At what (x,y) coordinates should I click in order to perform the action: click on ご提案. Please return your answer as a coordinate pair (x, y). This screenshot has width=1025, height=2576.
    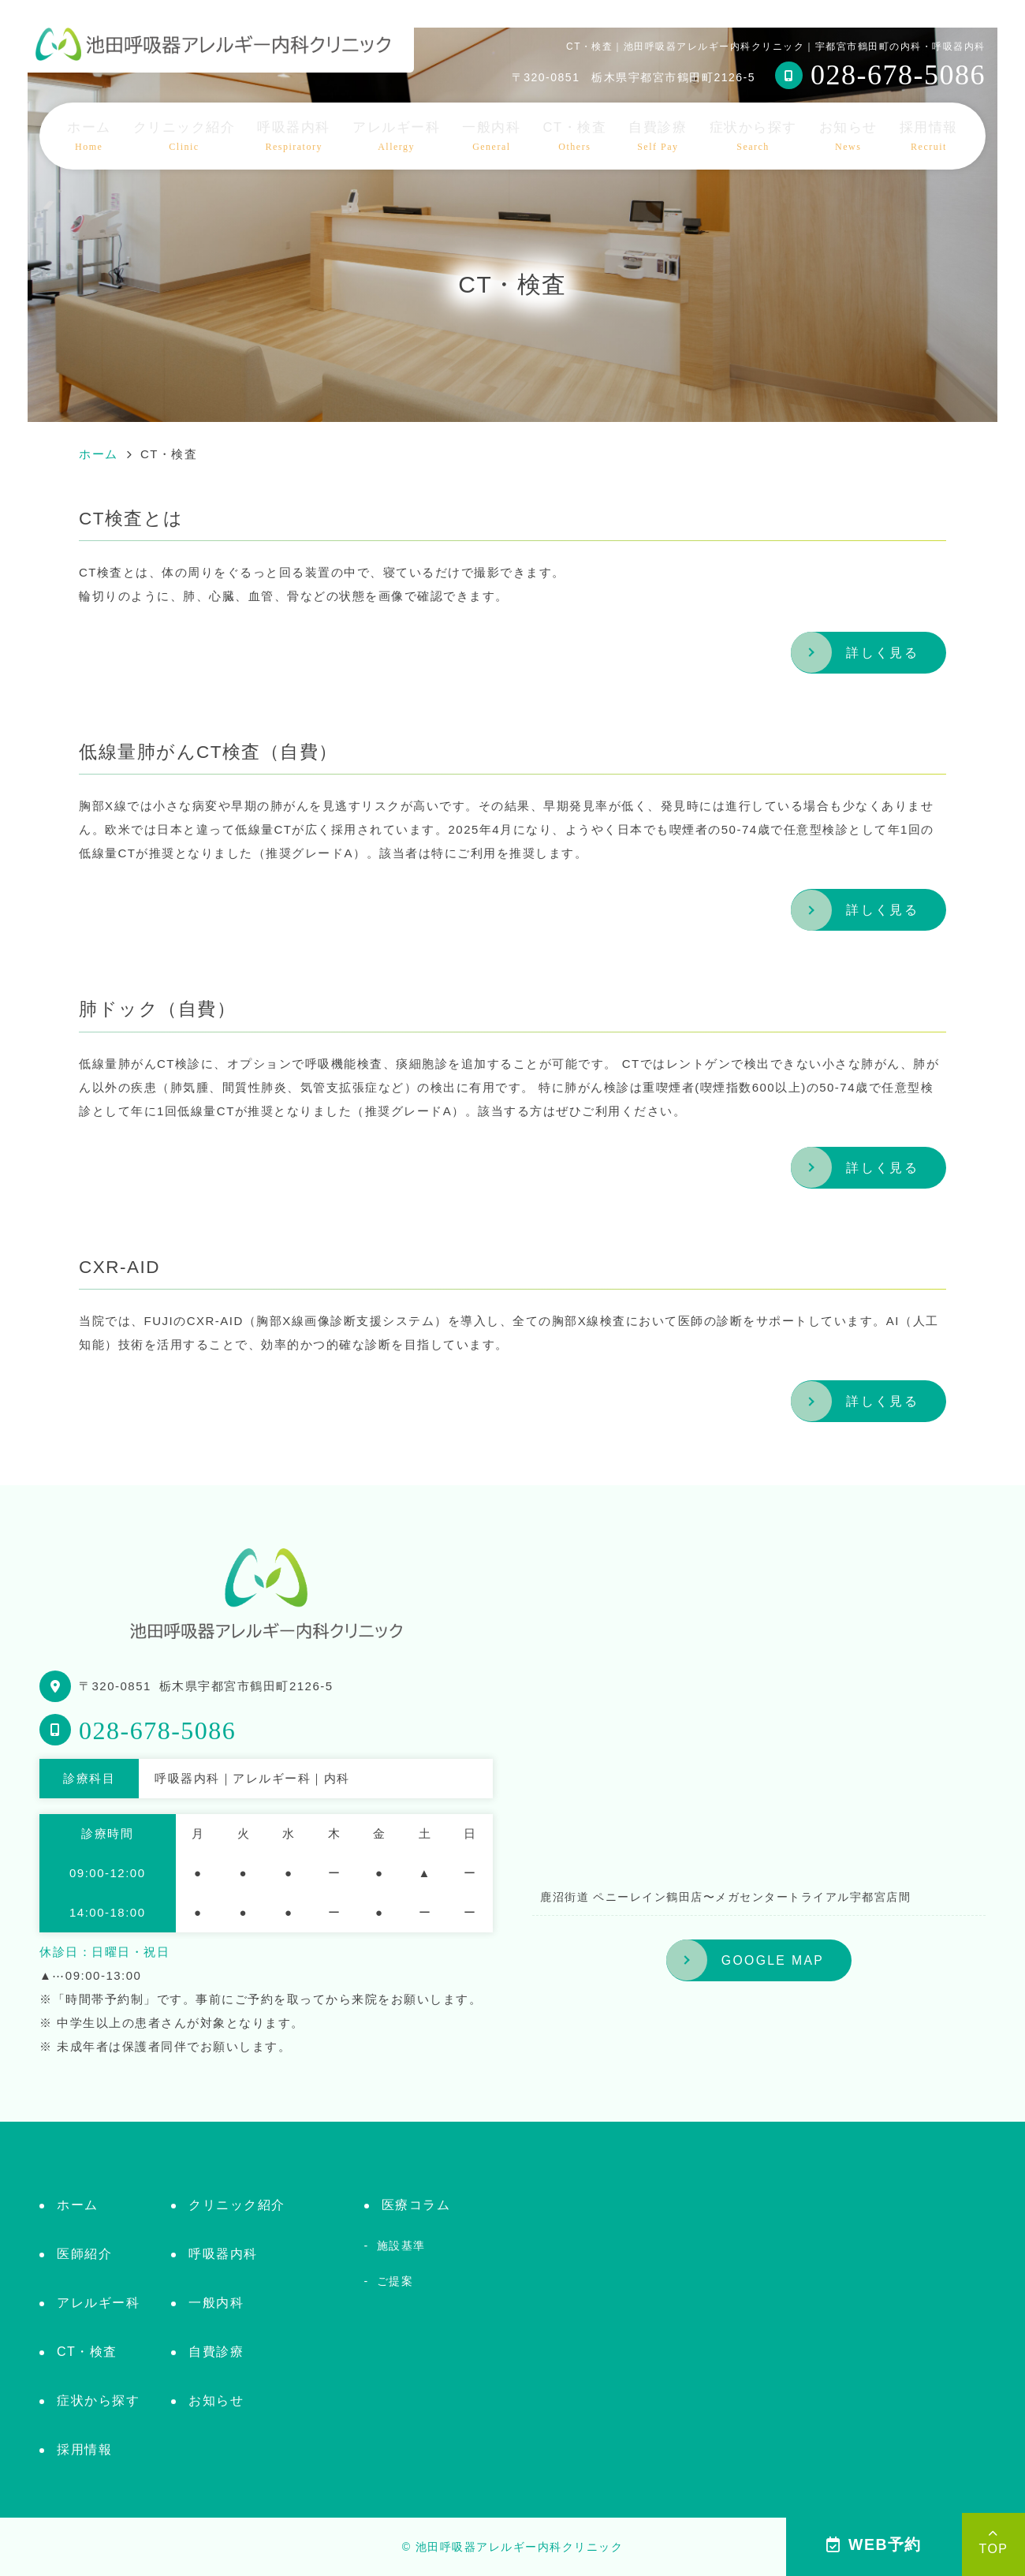
    Looking at the image, I should click on (395, 2281).